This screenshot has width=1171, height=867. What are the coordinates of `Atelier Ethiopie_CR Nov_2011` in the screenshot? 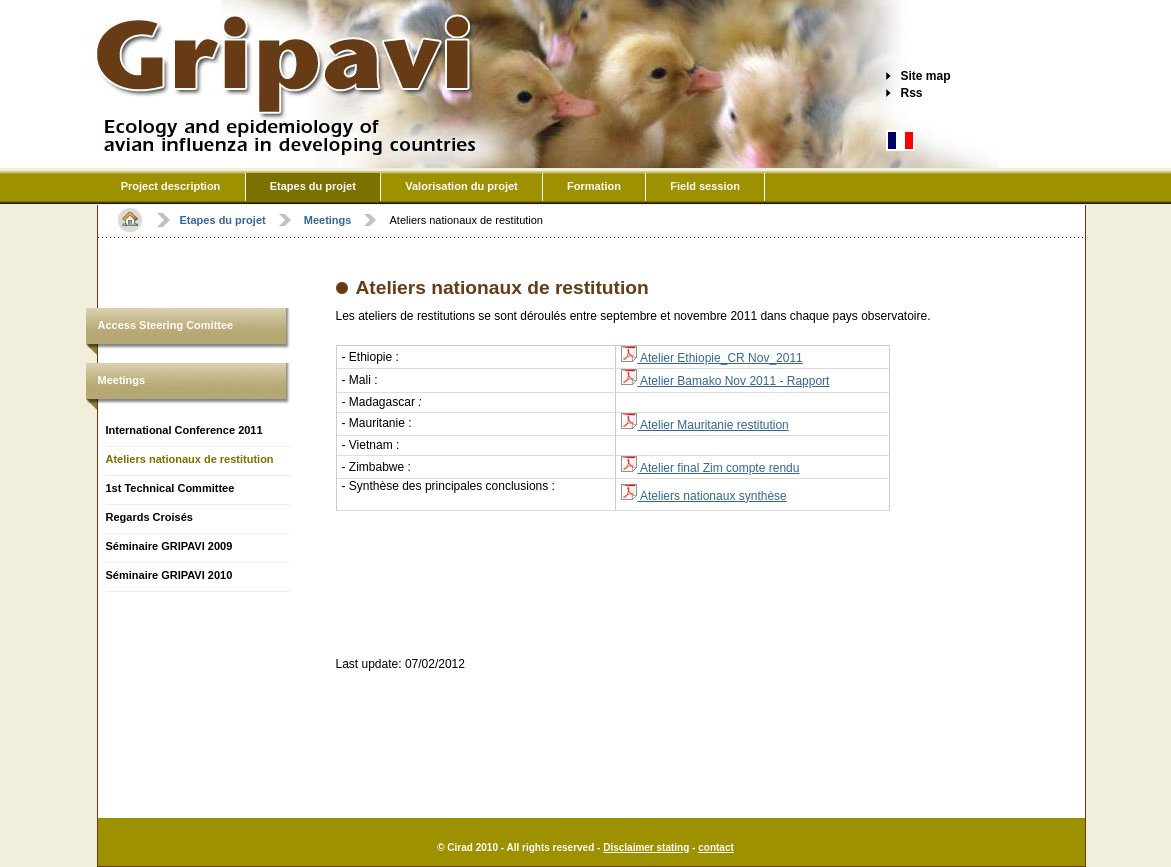 It's located at (711, 358).